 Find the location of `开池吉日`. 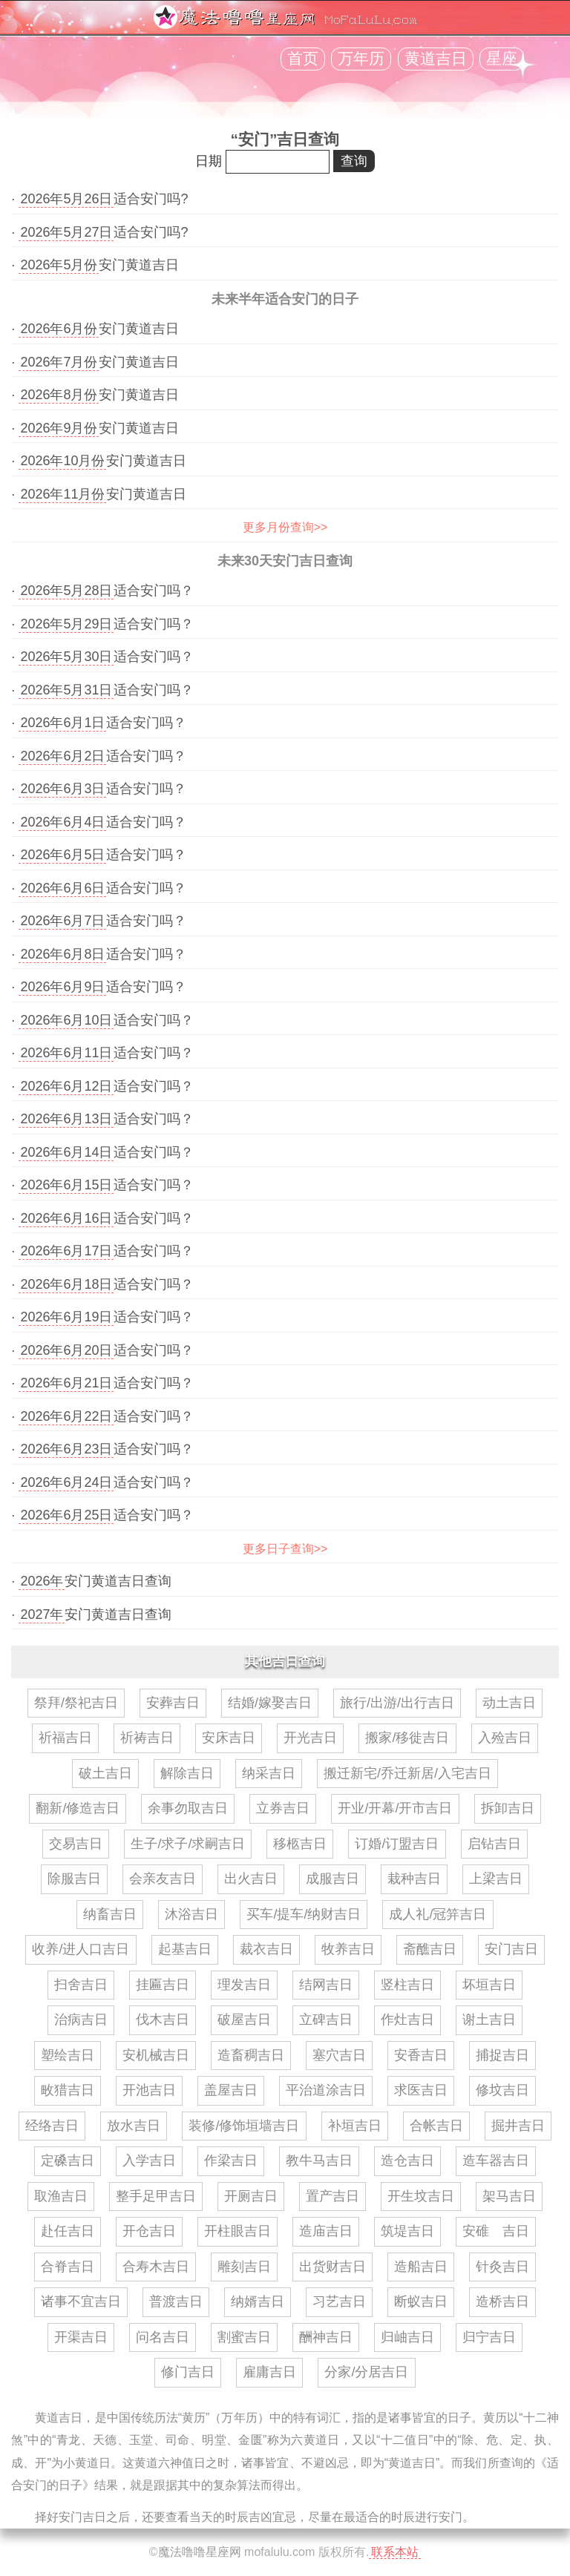

开池吉日 is located at coordinates (149, 2090).